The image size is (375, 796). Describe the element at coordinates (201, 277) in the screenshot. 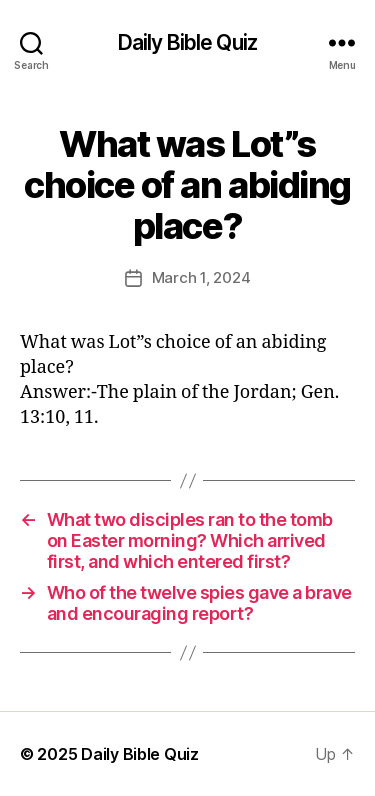

I see `March 1, 2024` at that location.